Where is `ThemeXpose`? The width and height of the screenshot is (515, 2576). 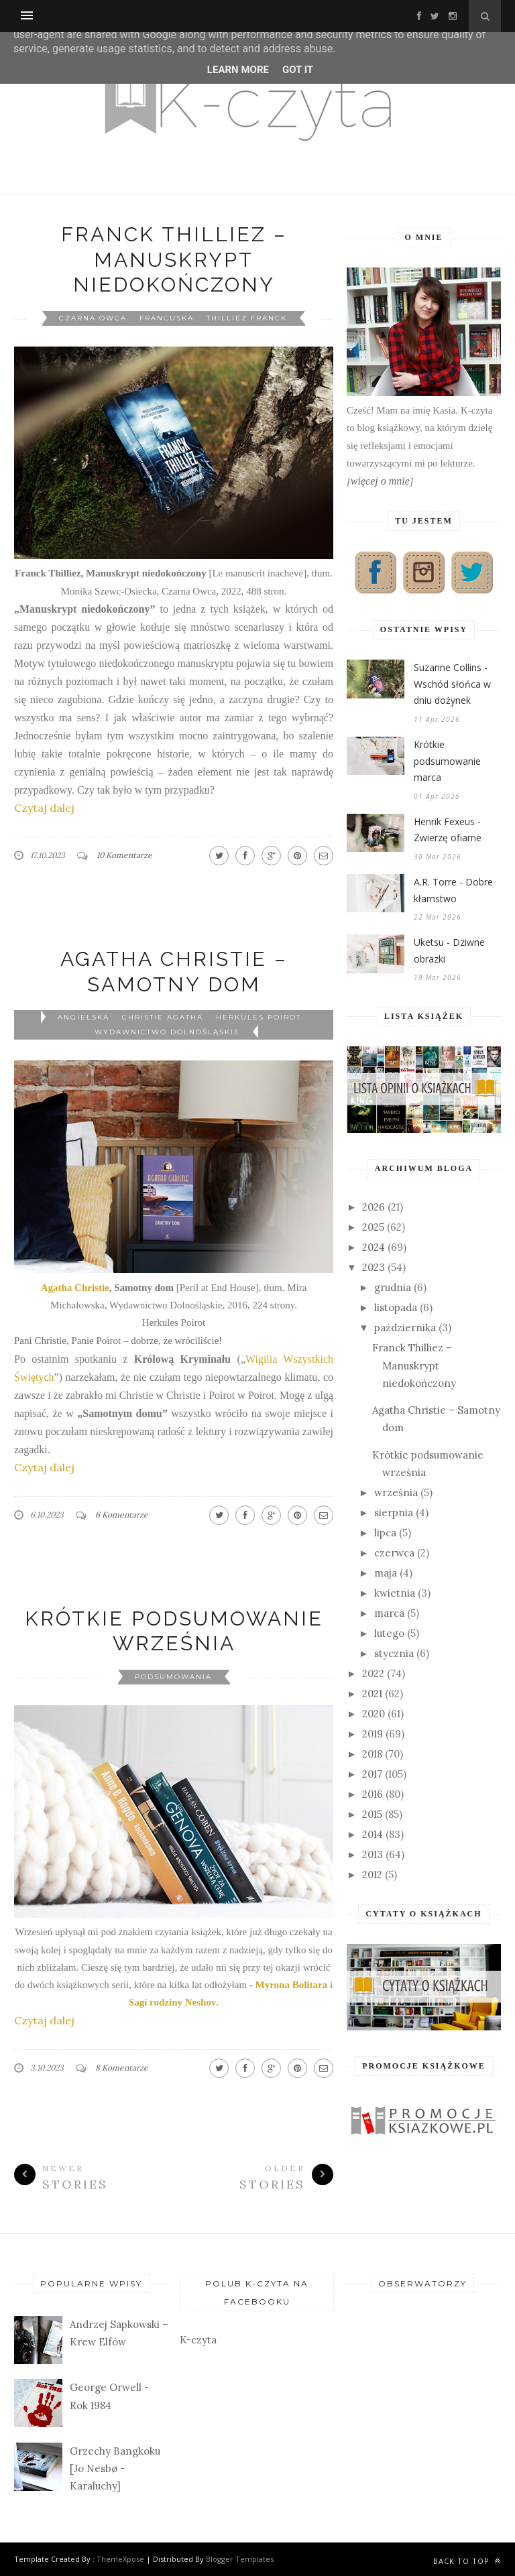
ThemeXpose is located at coordinates (120, 2559).